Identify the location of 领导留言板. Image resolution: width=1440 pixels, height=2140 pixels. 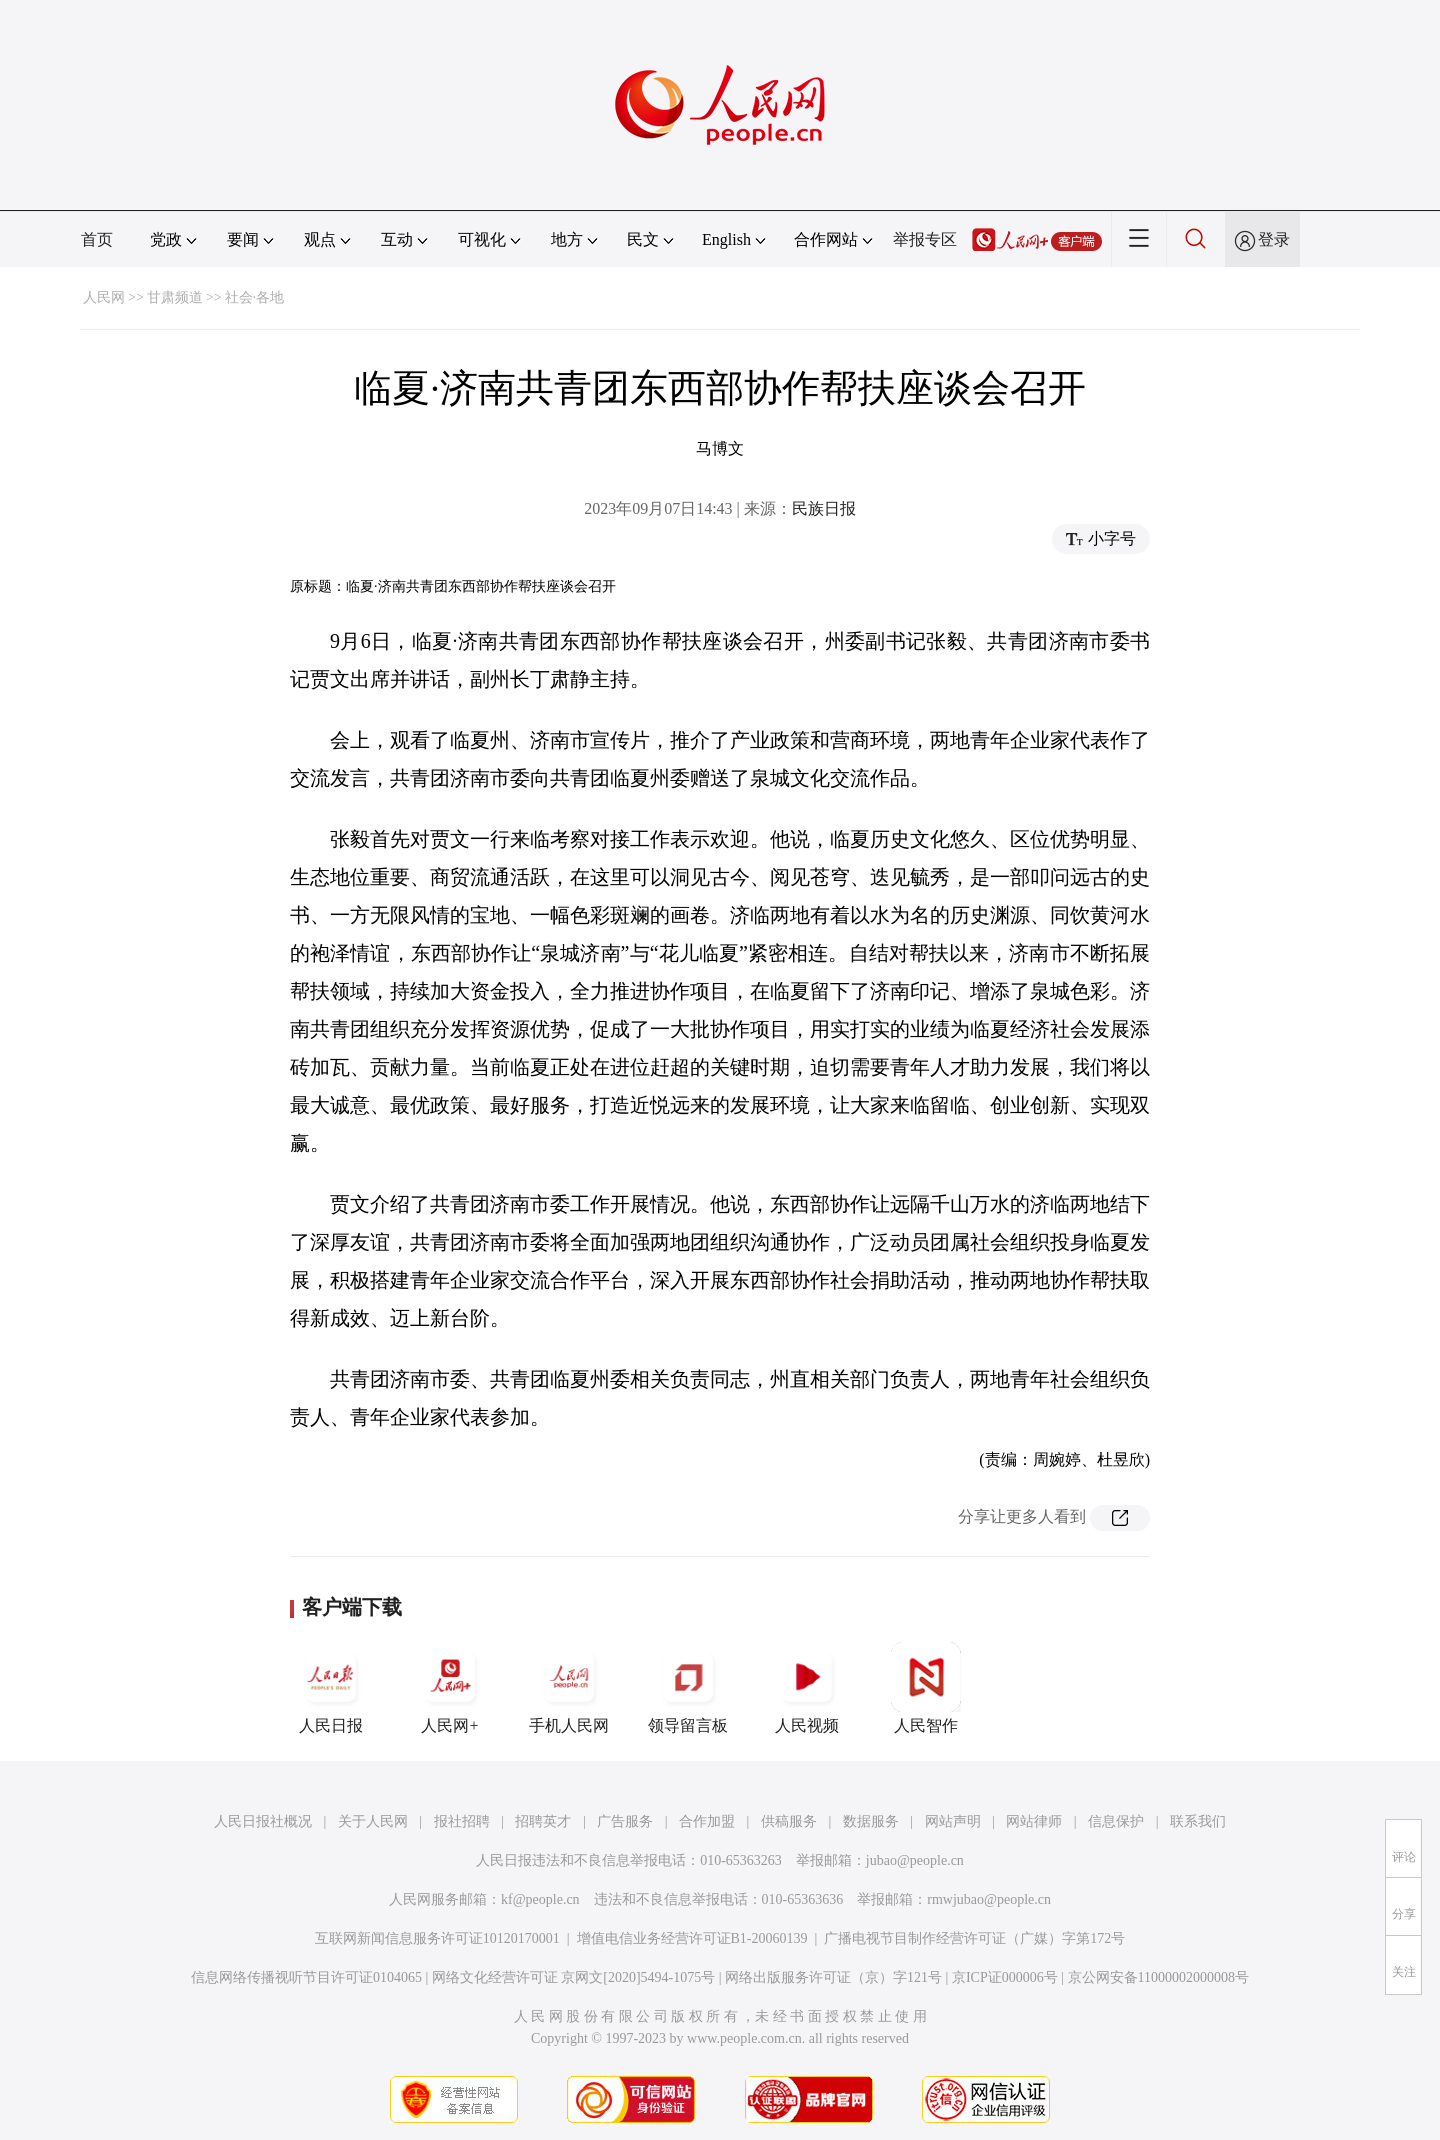
(688, 1688).